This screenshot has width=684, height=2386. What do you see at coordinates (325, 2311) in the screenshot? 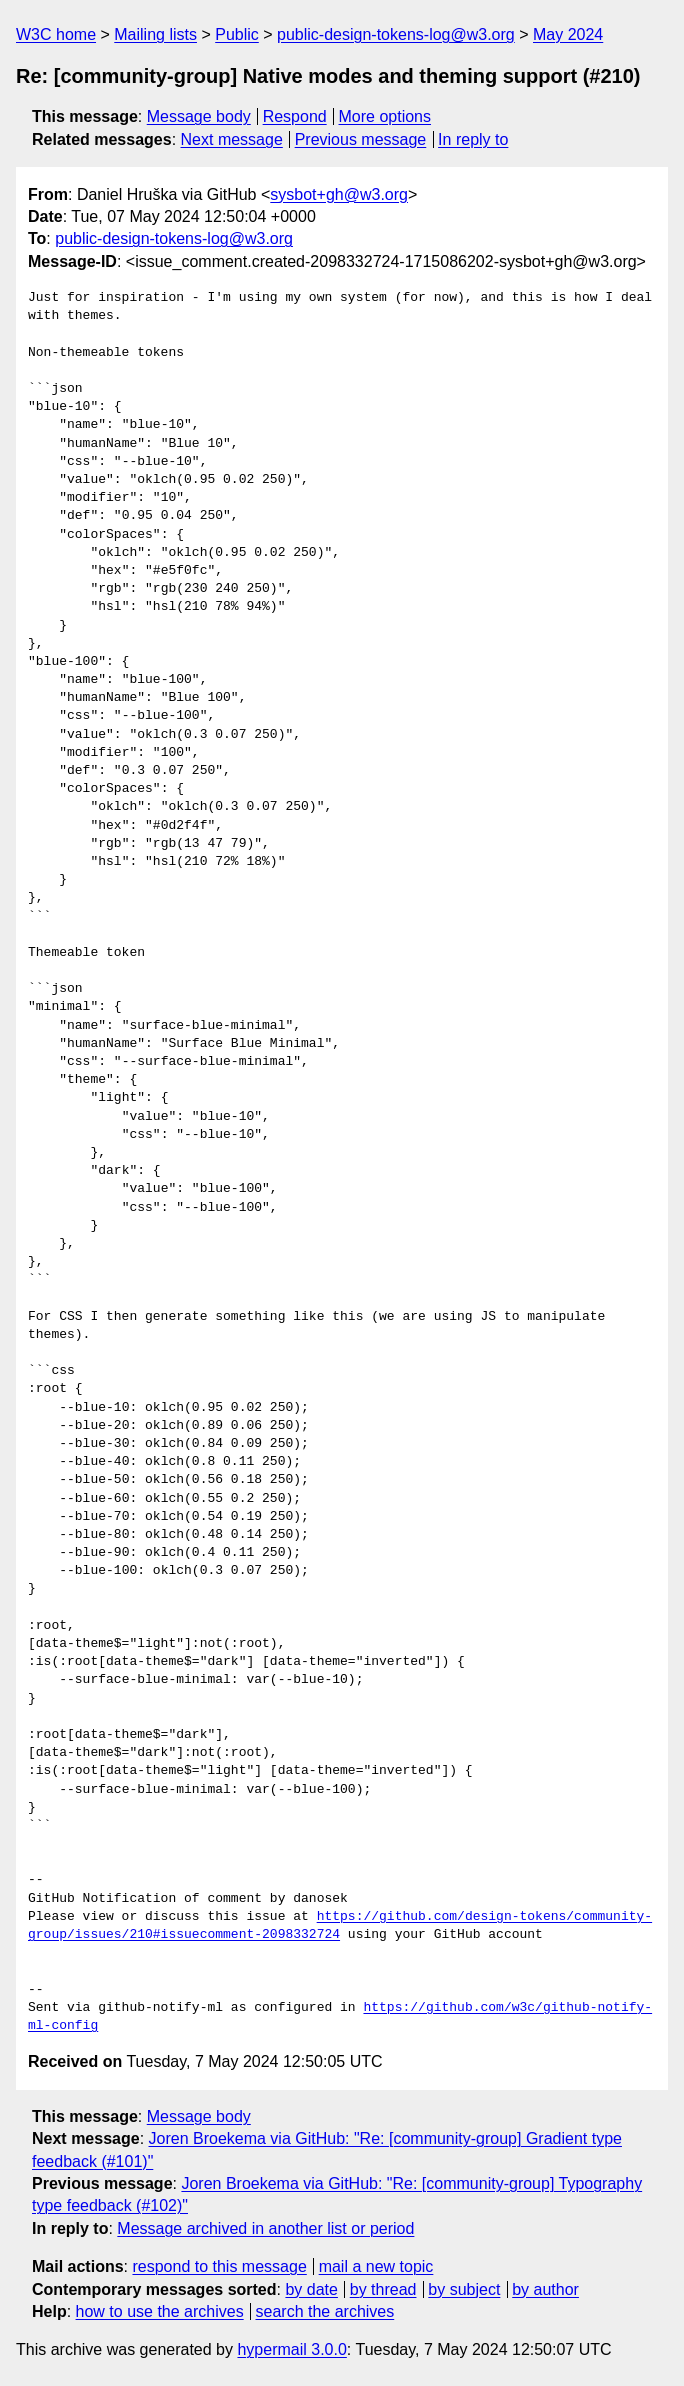
I see `search the archives` at bounding box center [325, 2311].